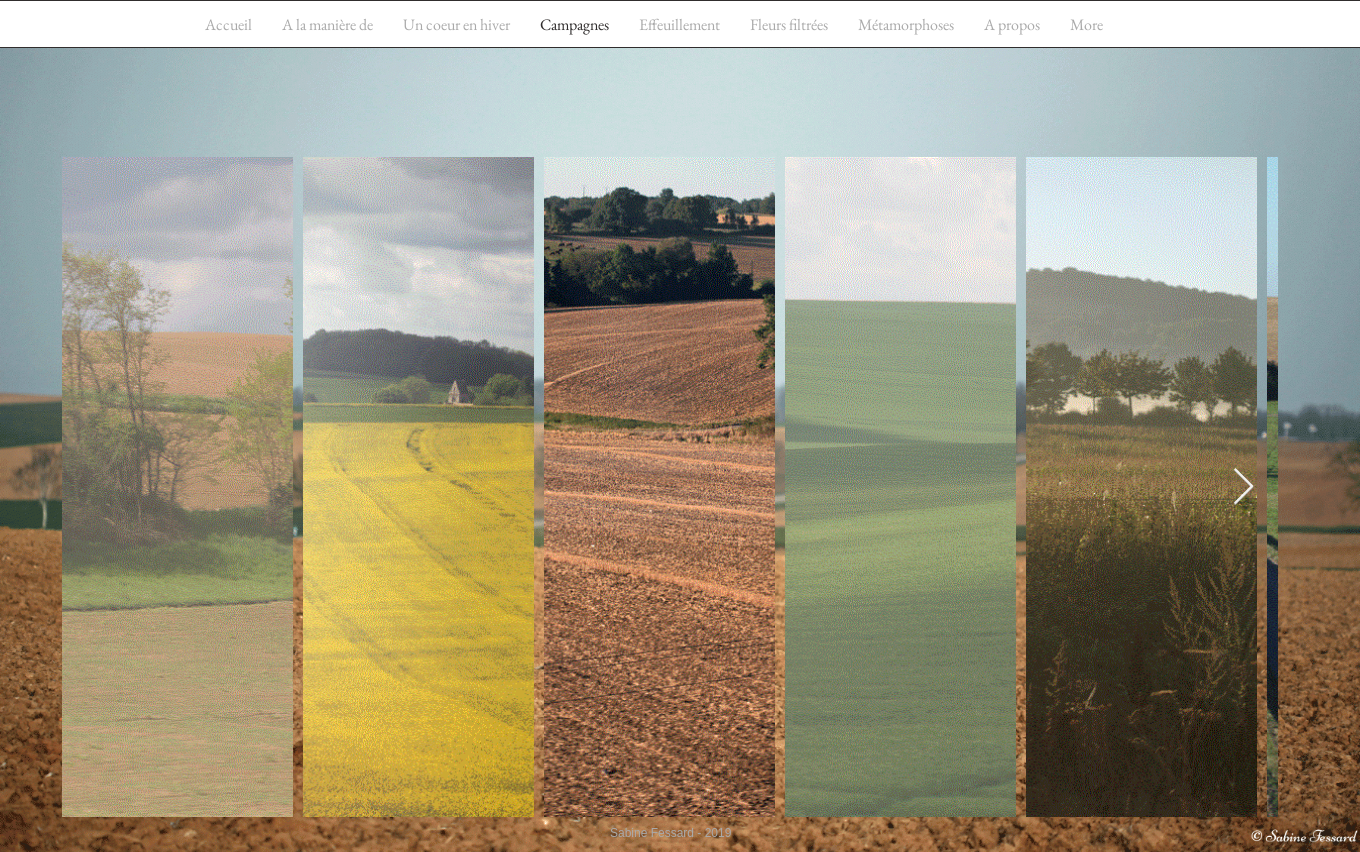 Image resolution: width=1360 pixels, height=852 pixels. Describe the element at coordinates (1243, 487) in the screenshot. I see `[Next Item]` at that location.